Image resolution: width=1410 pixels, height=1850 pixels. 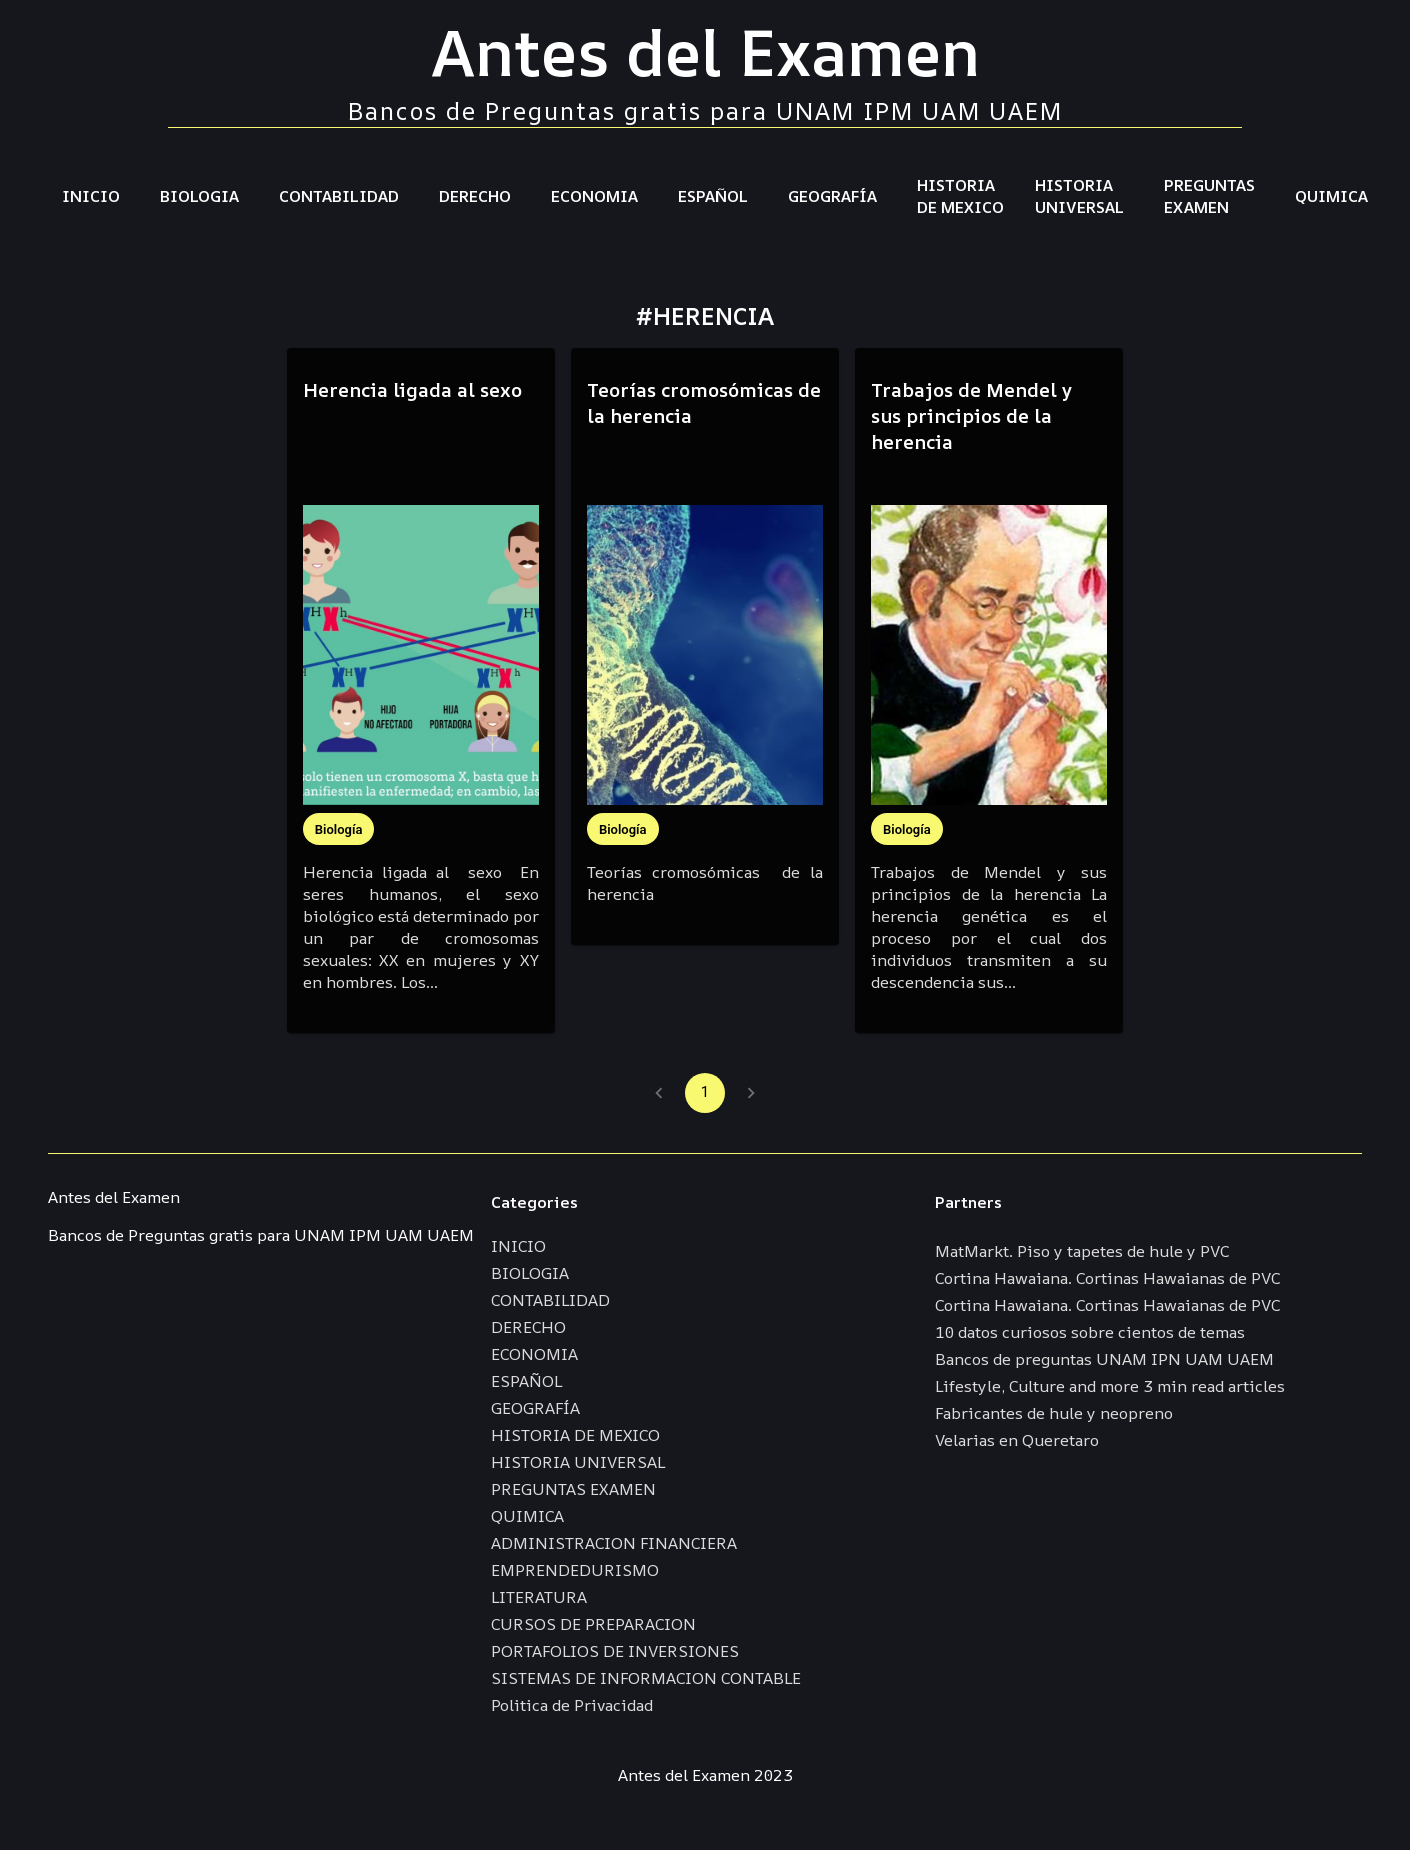 I want to click on SISTEMAS DE INFORMACION CONTABLE, so click(x=646, y=1678).